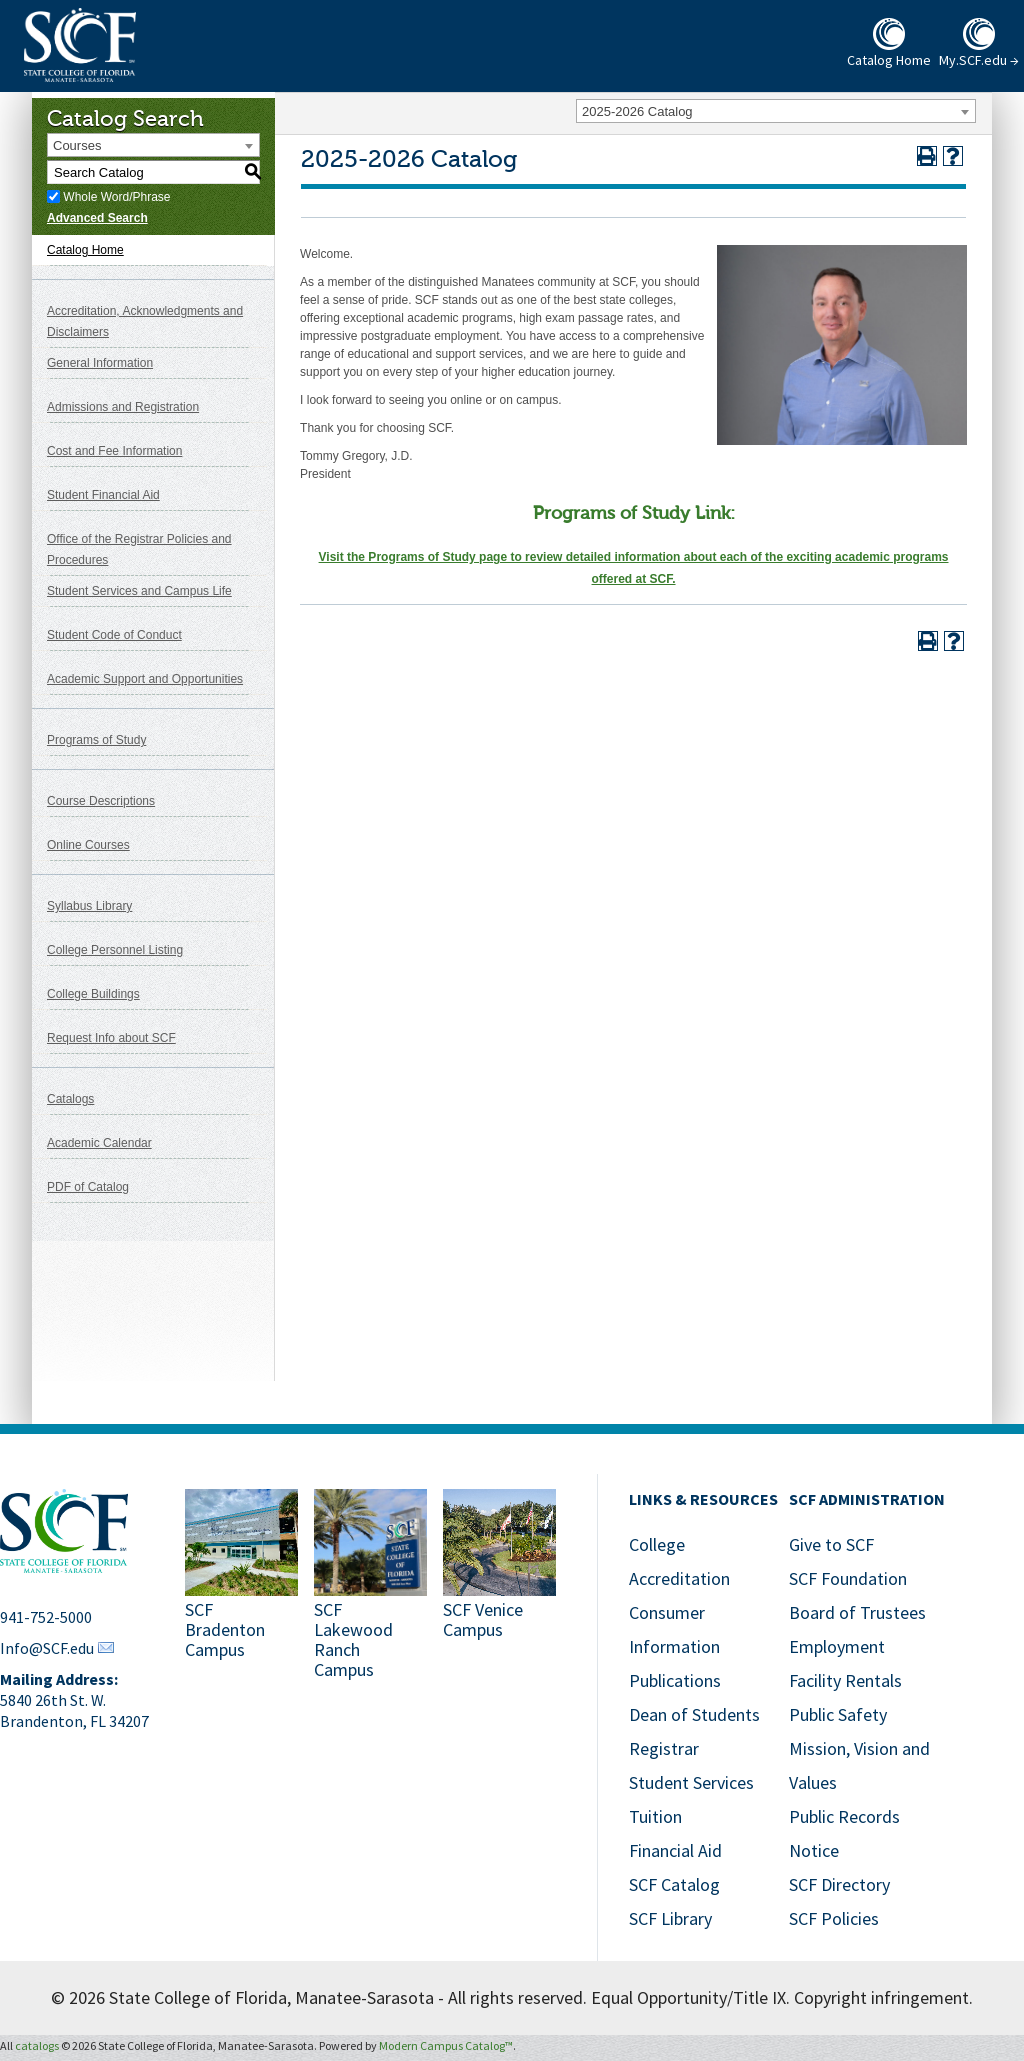  What do you see at coordinates (691, 1782) in the screenshot?
I see `Student Services` at bounding box center [691, 1782].